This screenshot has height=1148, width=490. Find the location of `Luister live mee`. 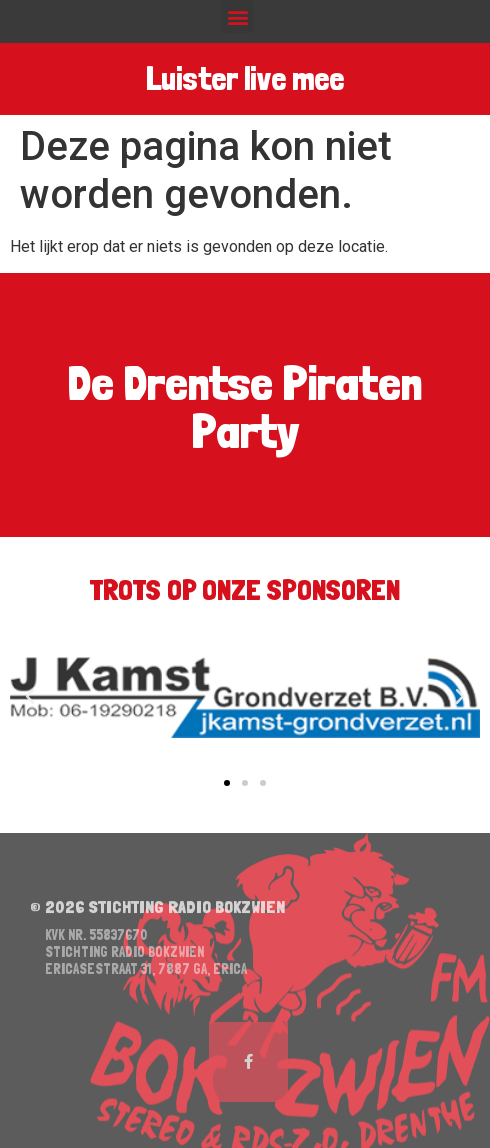

Luister live mee is located at coordinates (245, 79).